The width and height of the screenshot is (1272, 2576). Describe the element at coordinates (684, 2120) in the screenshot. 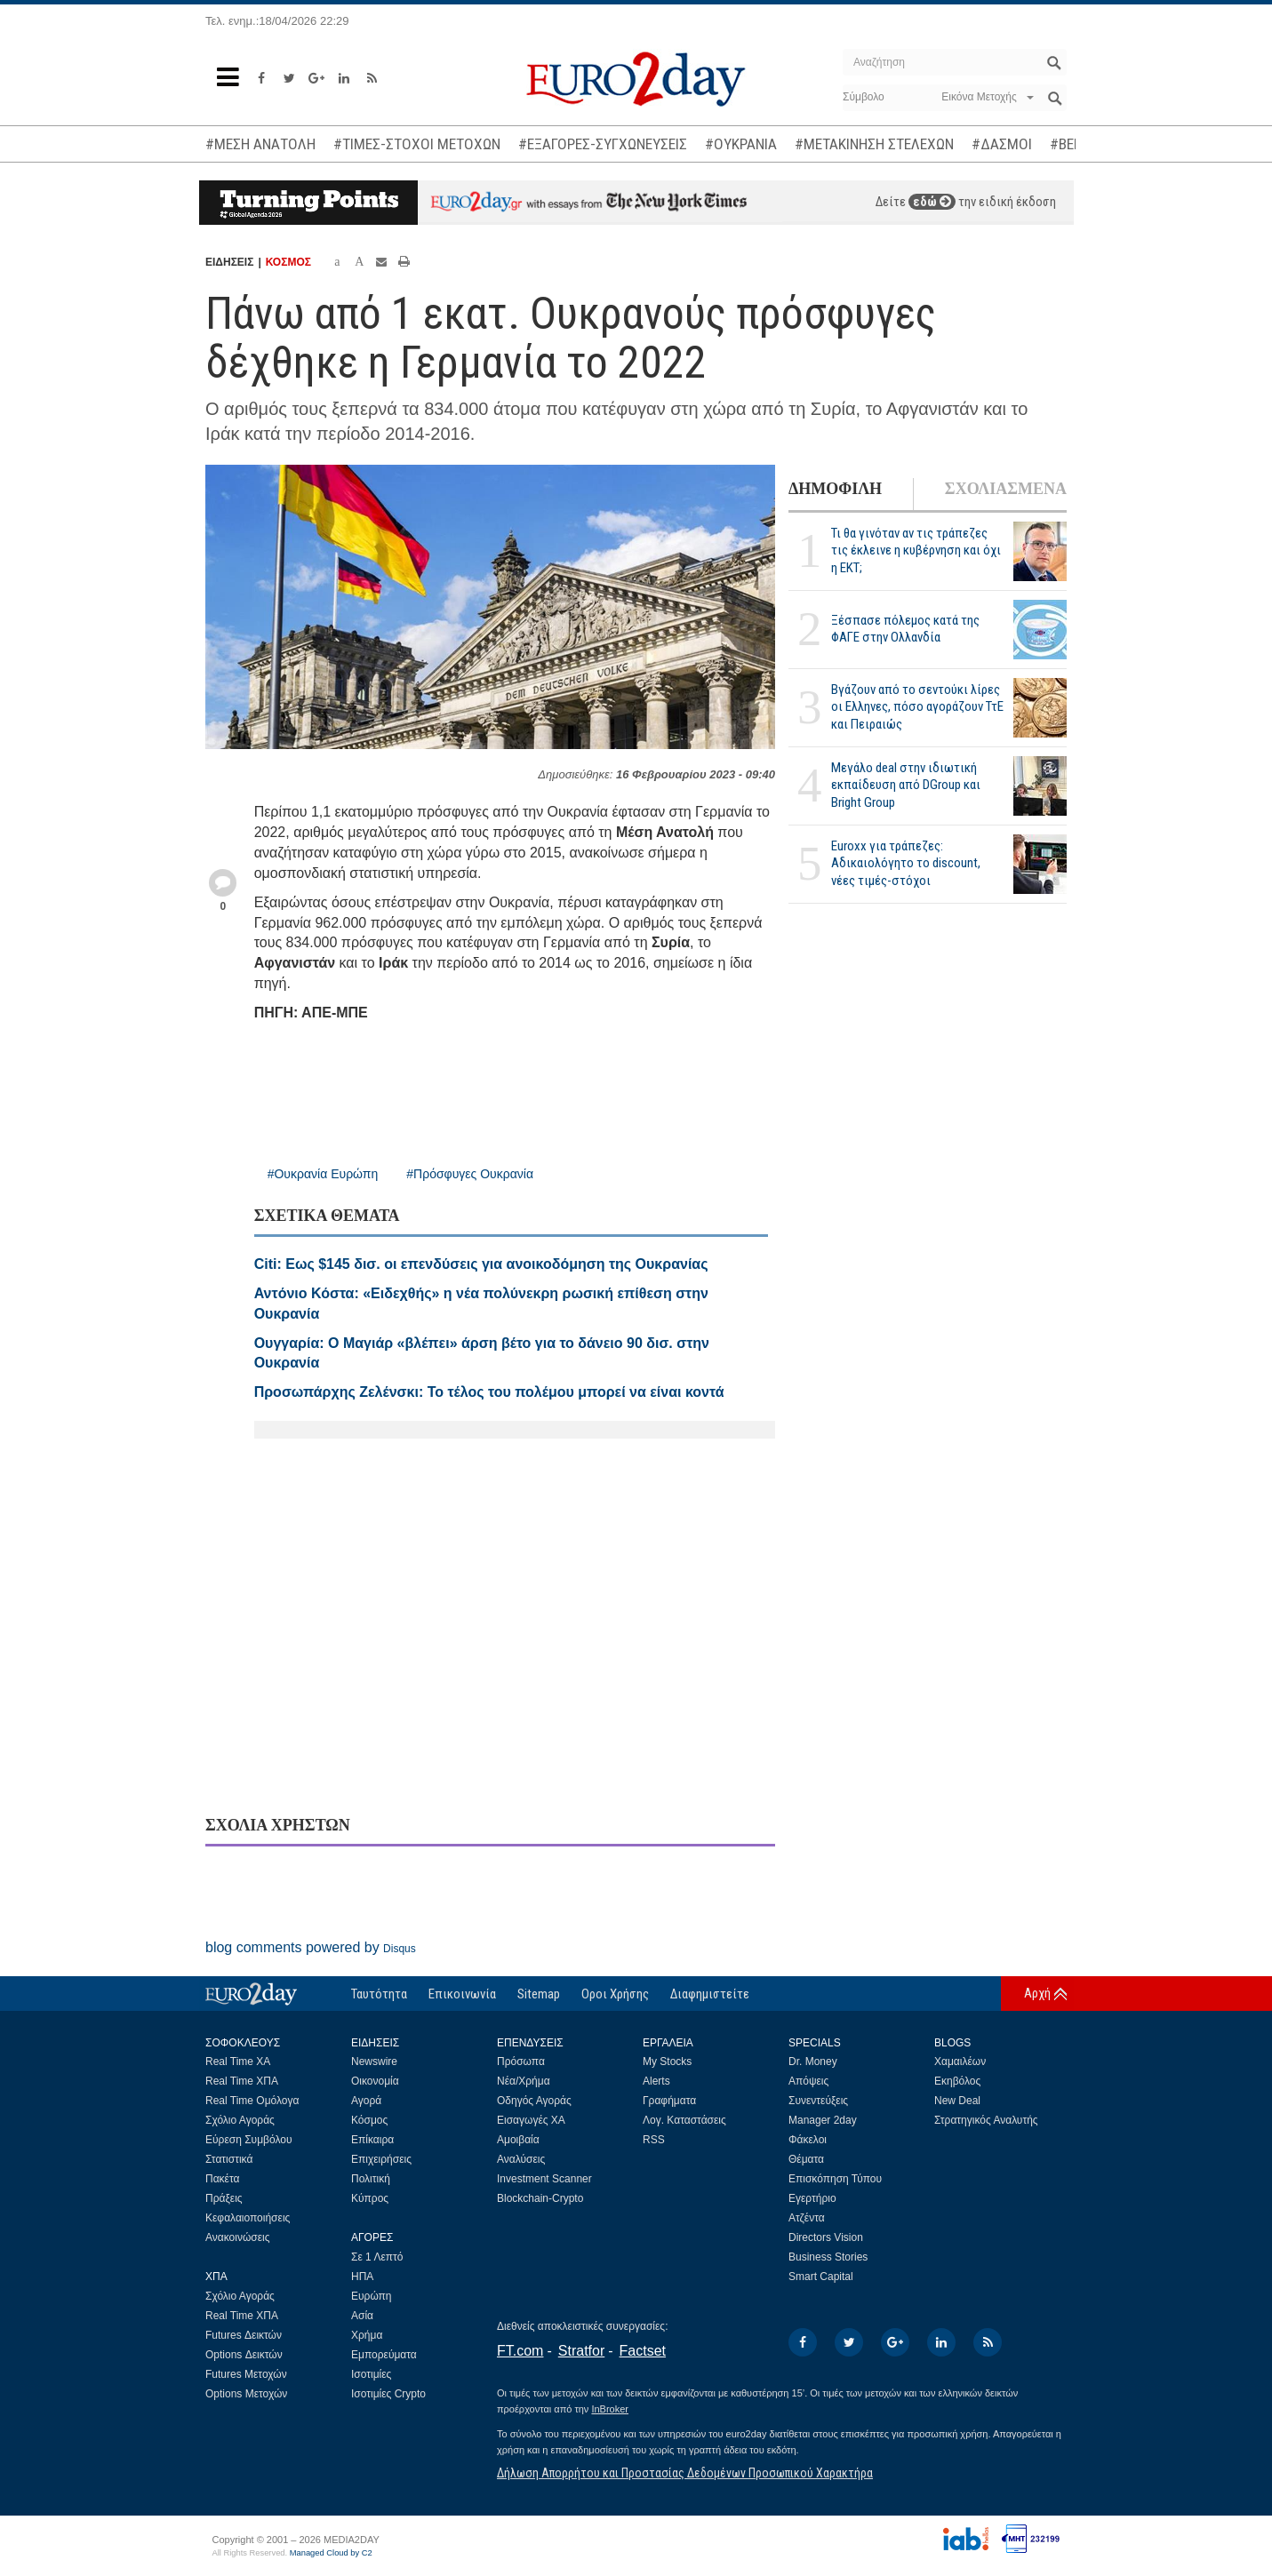

I see `Λογ. Καταστάσεις` at that location.